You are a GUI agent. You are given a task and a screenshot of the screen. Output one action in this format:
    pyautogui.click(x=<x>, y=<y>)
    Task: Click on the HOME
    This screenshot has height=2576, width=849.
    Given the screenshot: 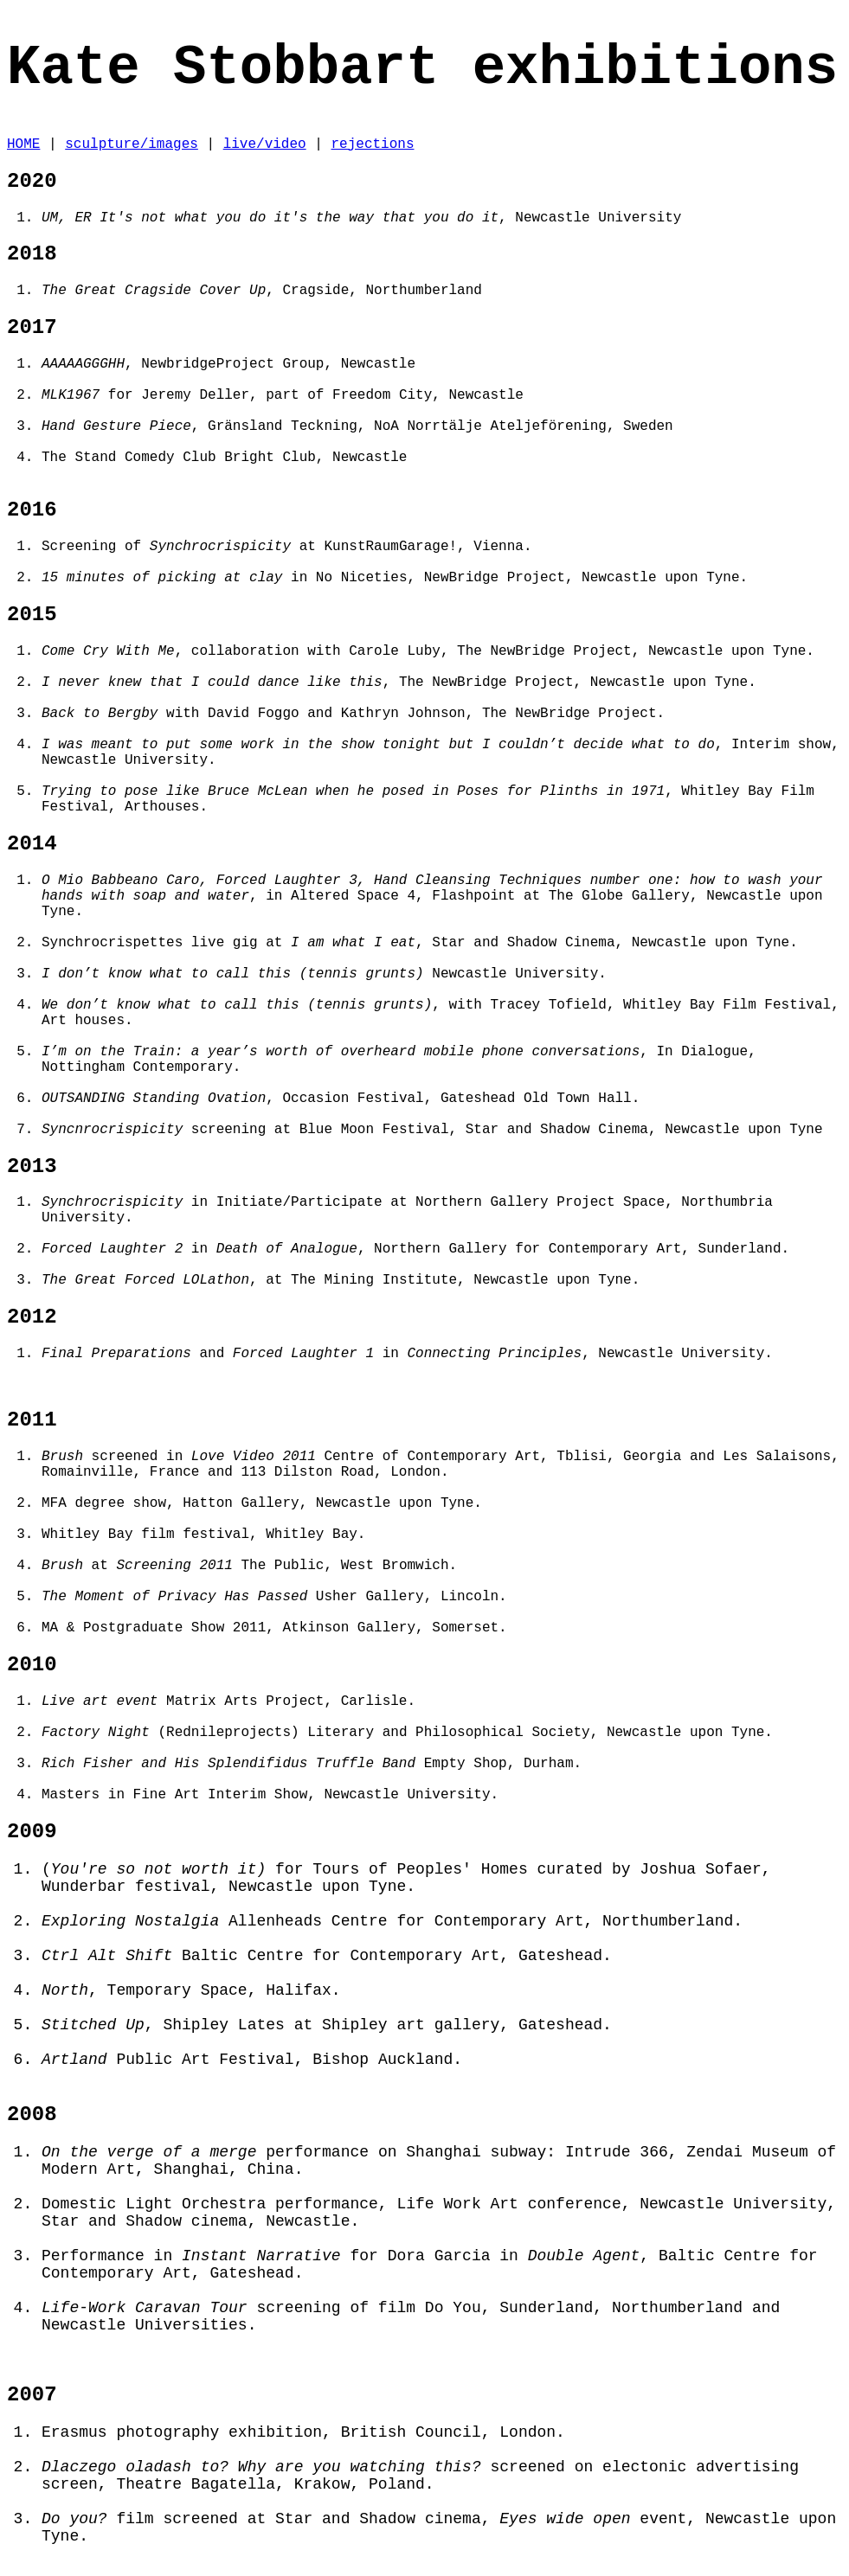 What is the action you would take?
    pyautogui.click(x=23, y=144)
    